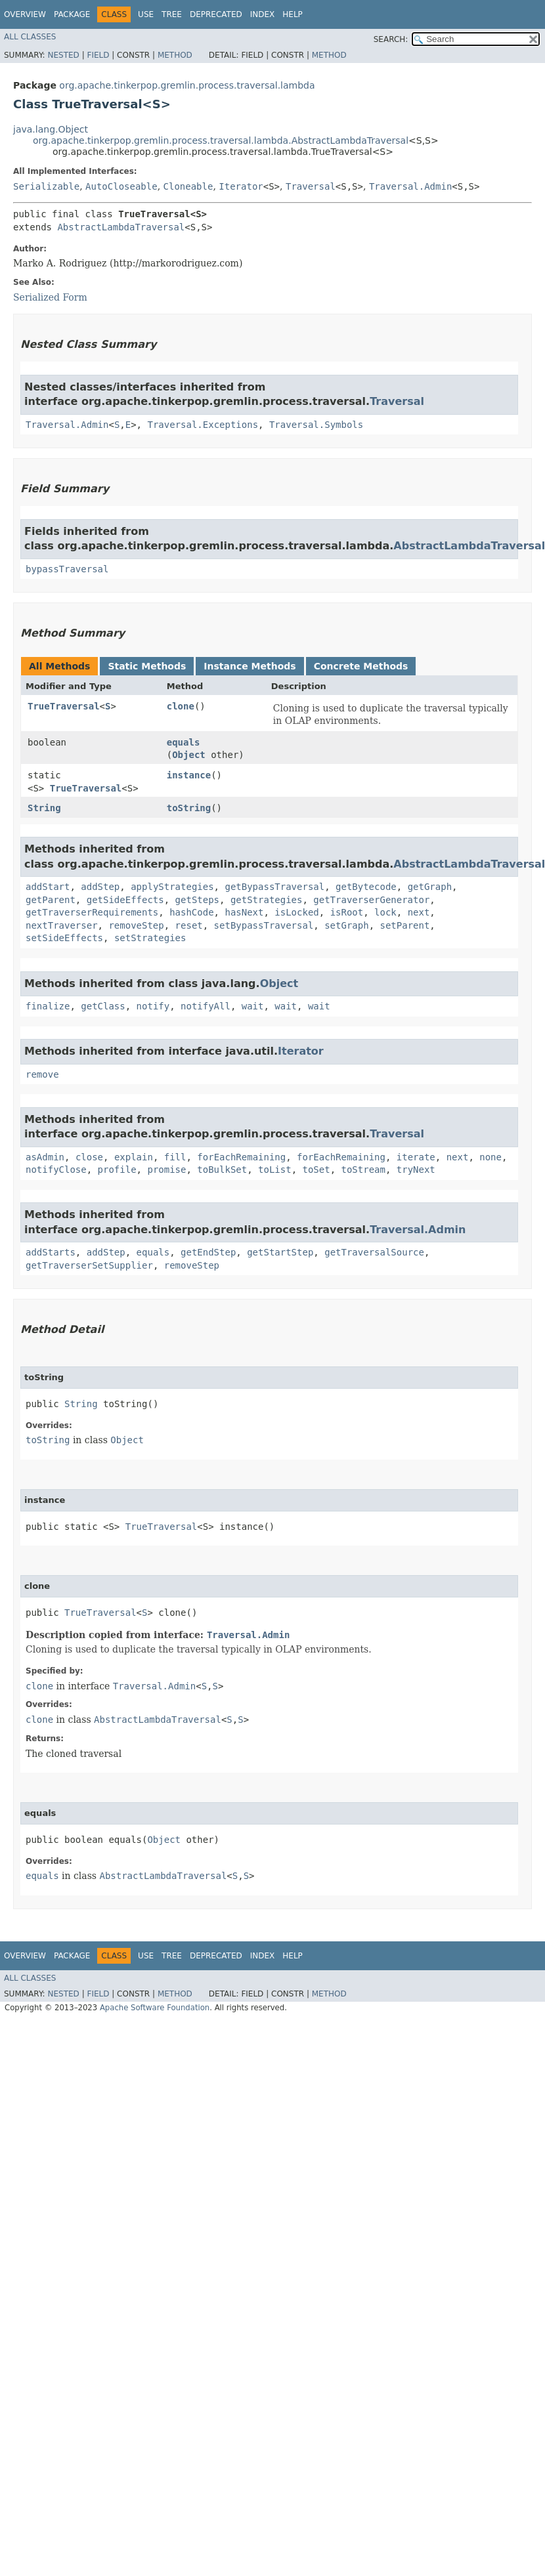 This screenshot has height=2576, width=545. I want to click on isLocked, so click(296, 912).